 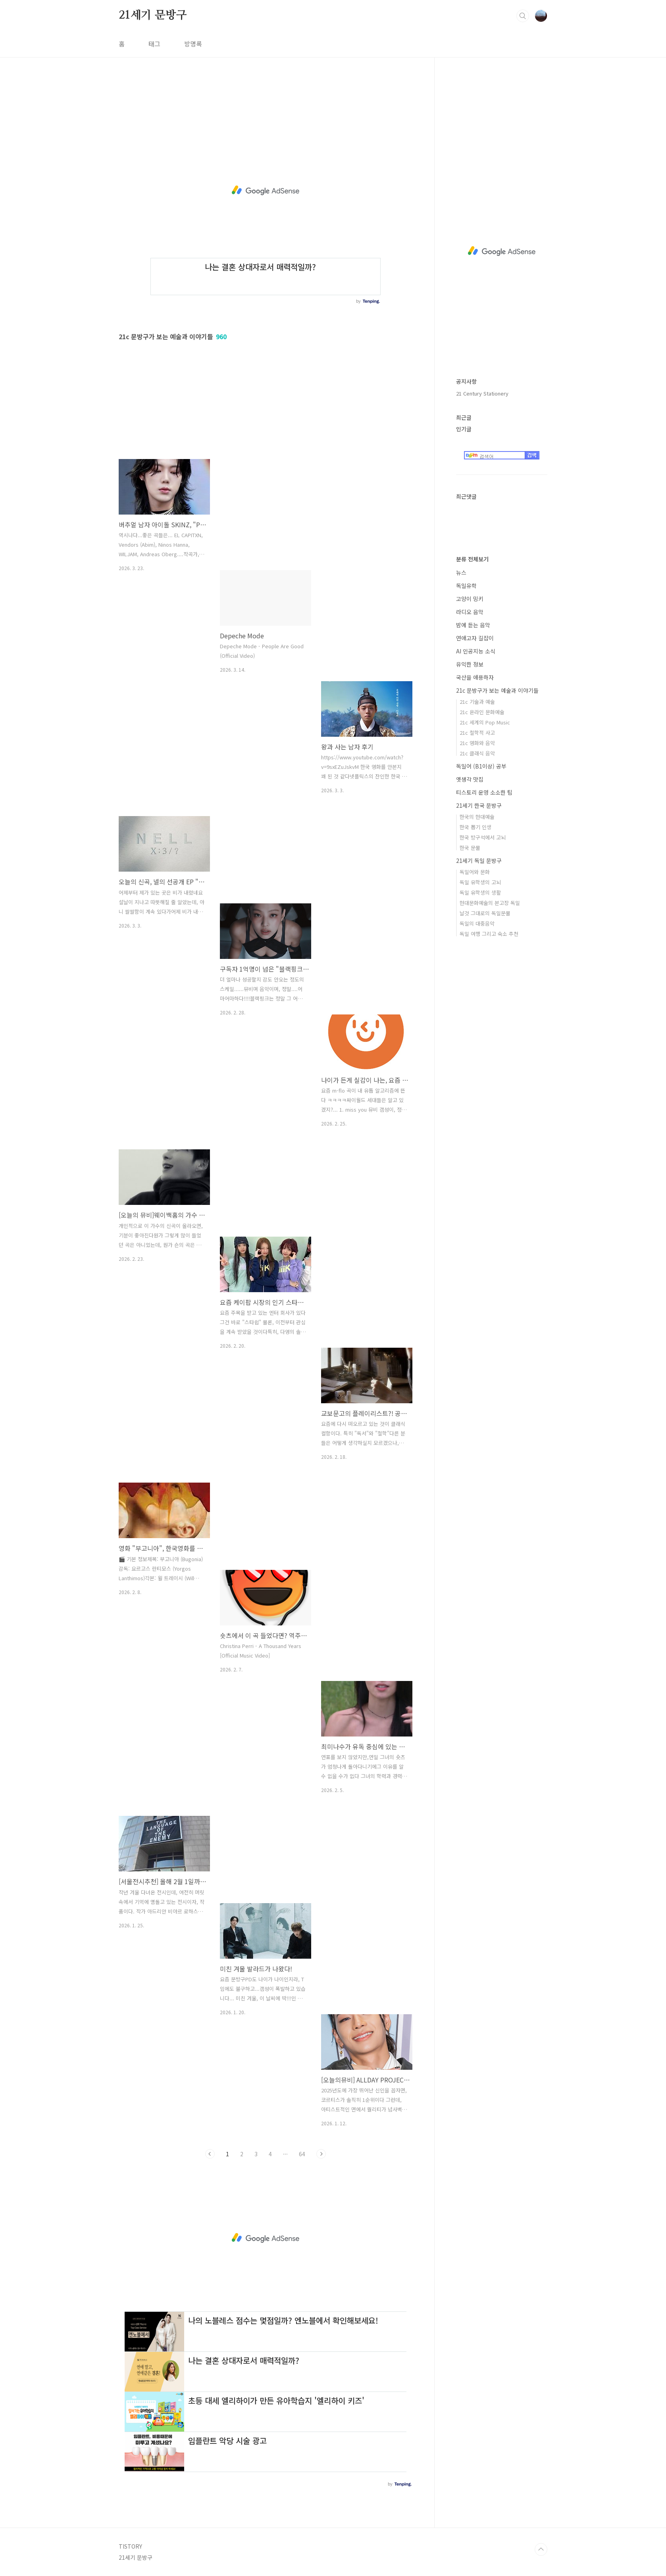 I want to click on 독일 유학생의 고뇌, so click(x=480, y=882).